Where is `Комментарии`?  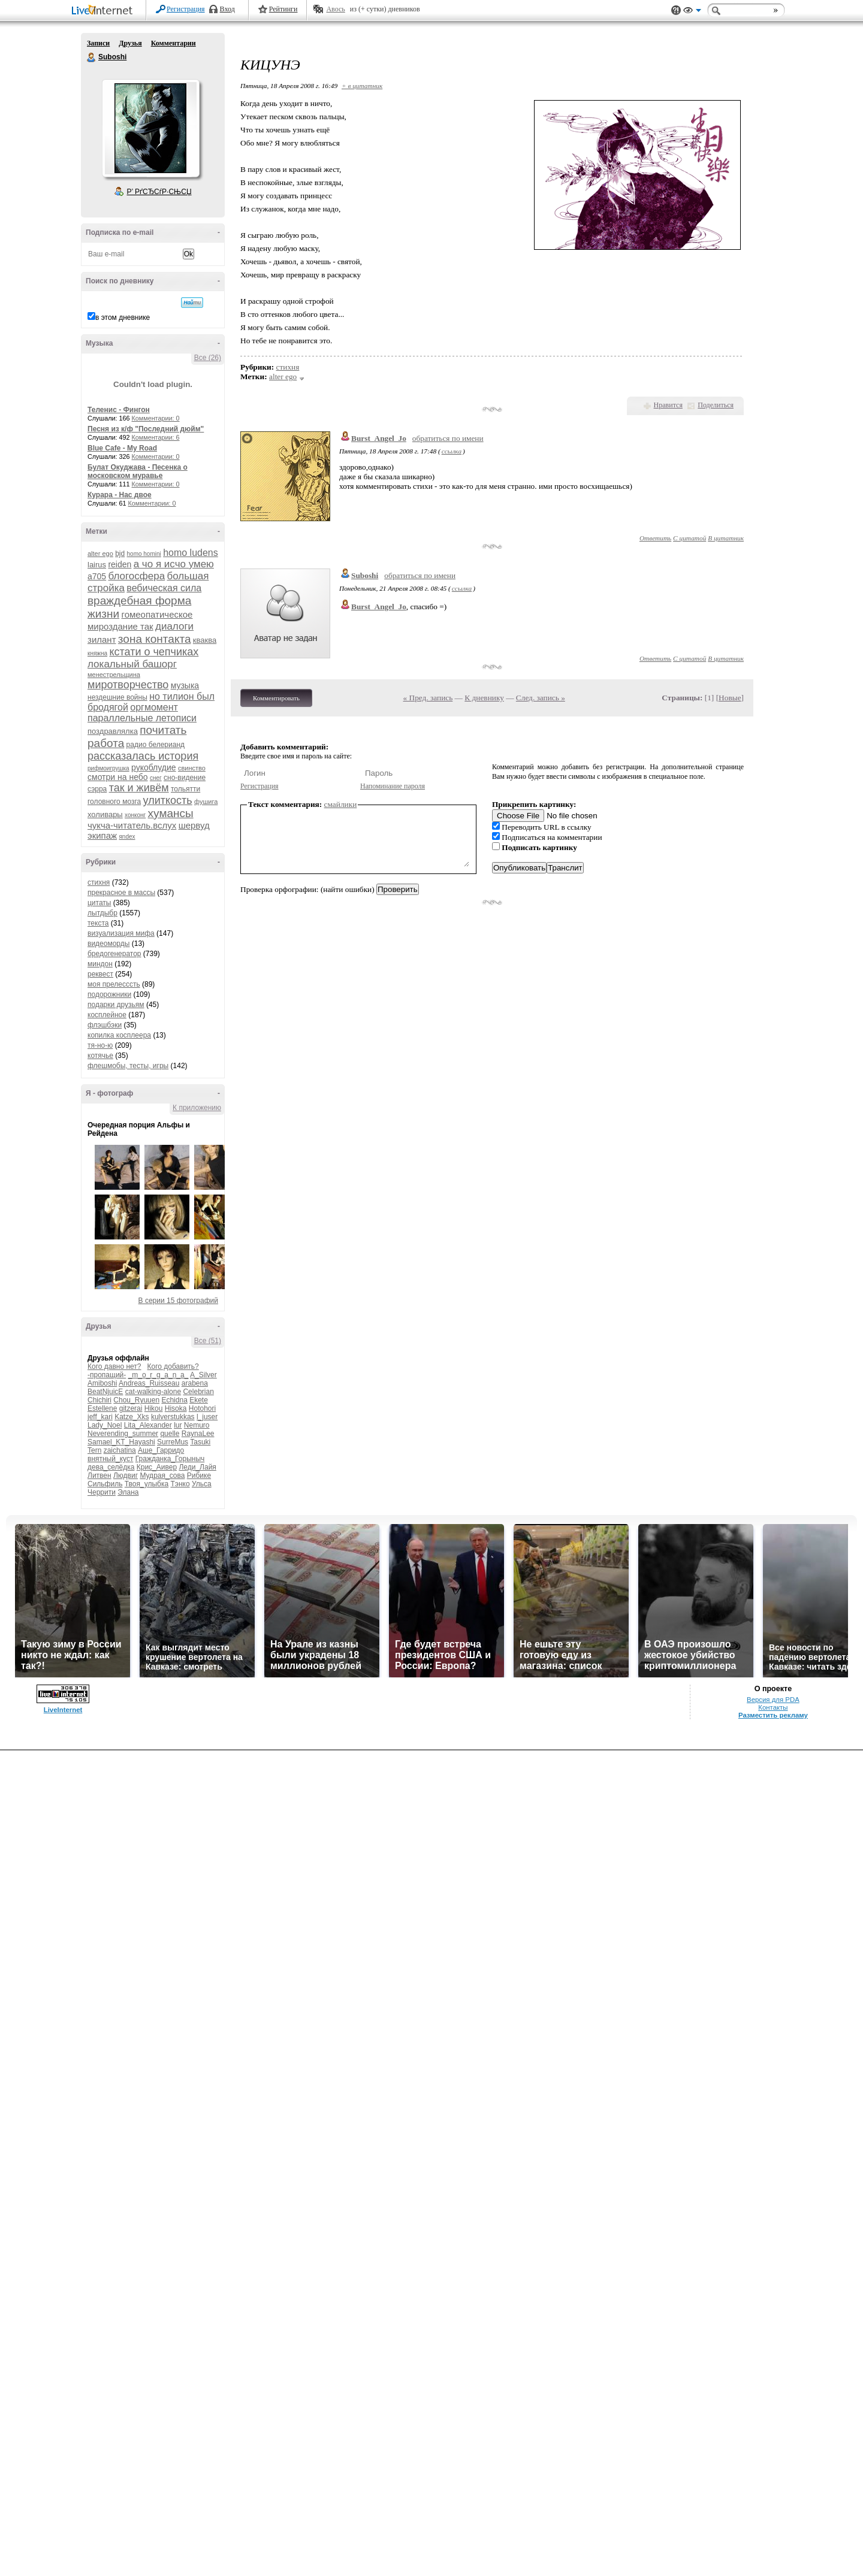
Комментарии is located at coordinates (173, 43).